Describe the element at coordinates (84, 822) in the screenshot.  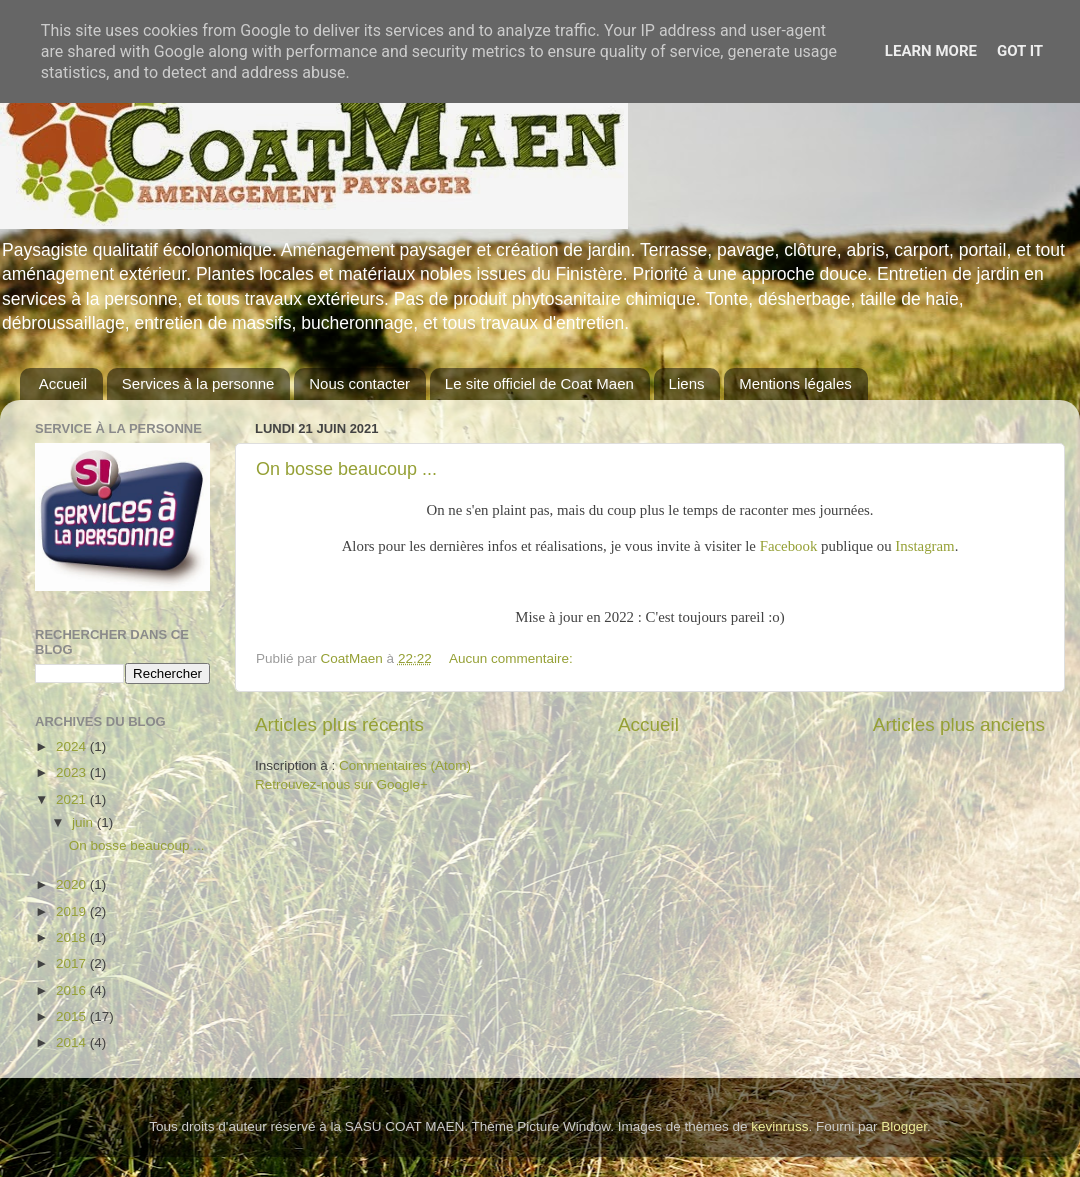
I see `juin` at that location.